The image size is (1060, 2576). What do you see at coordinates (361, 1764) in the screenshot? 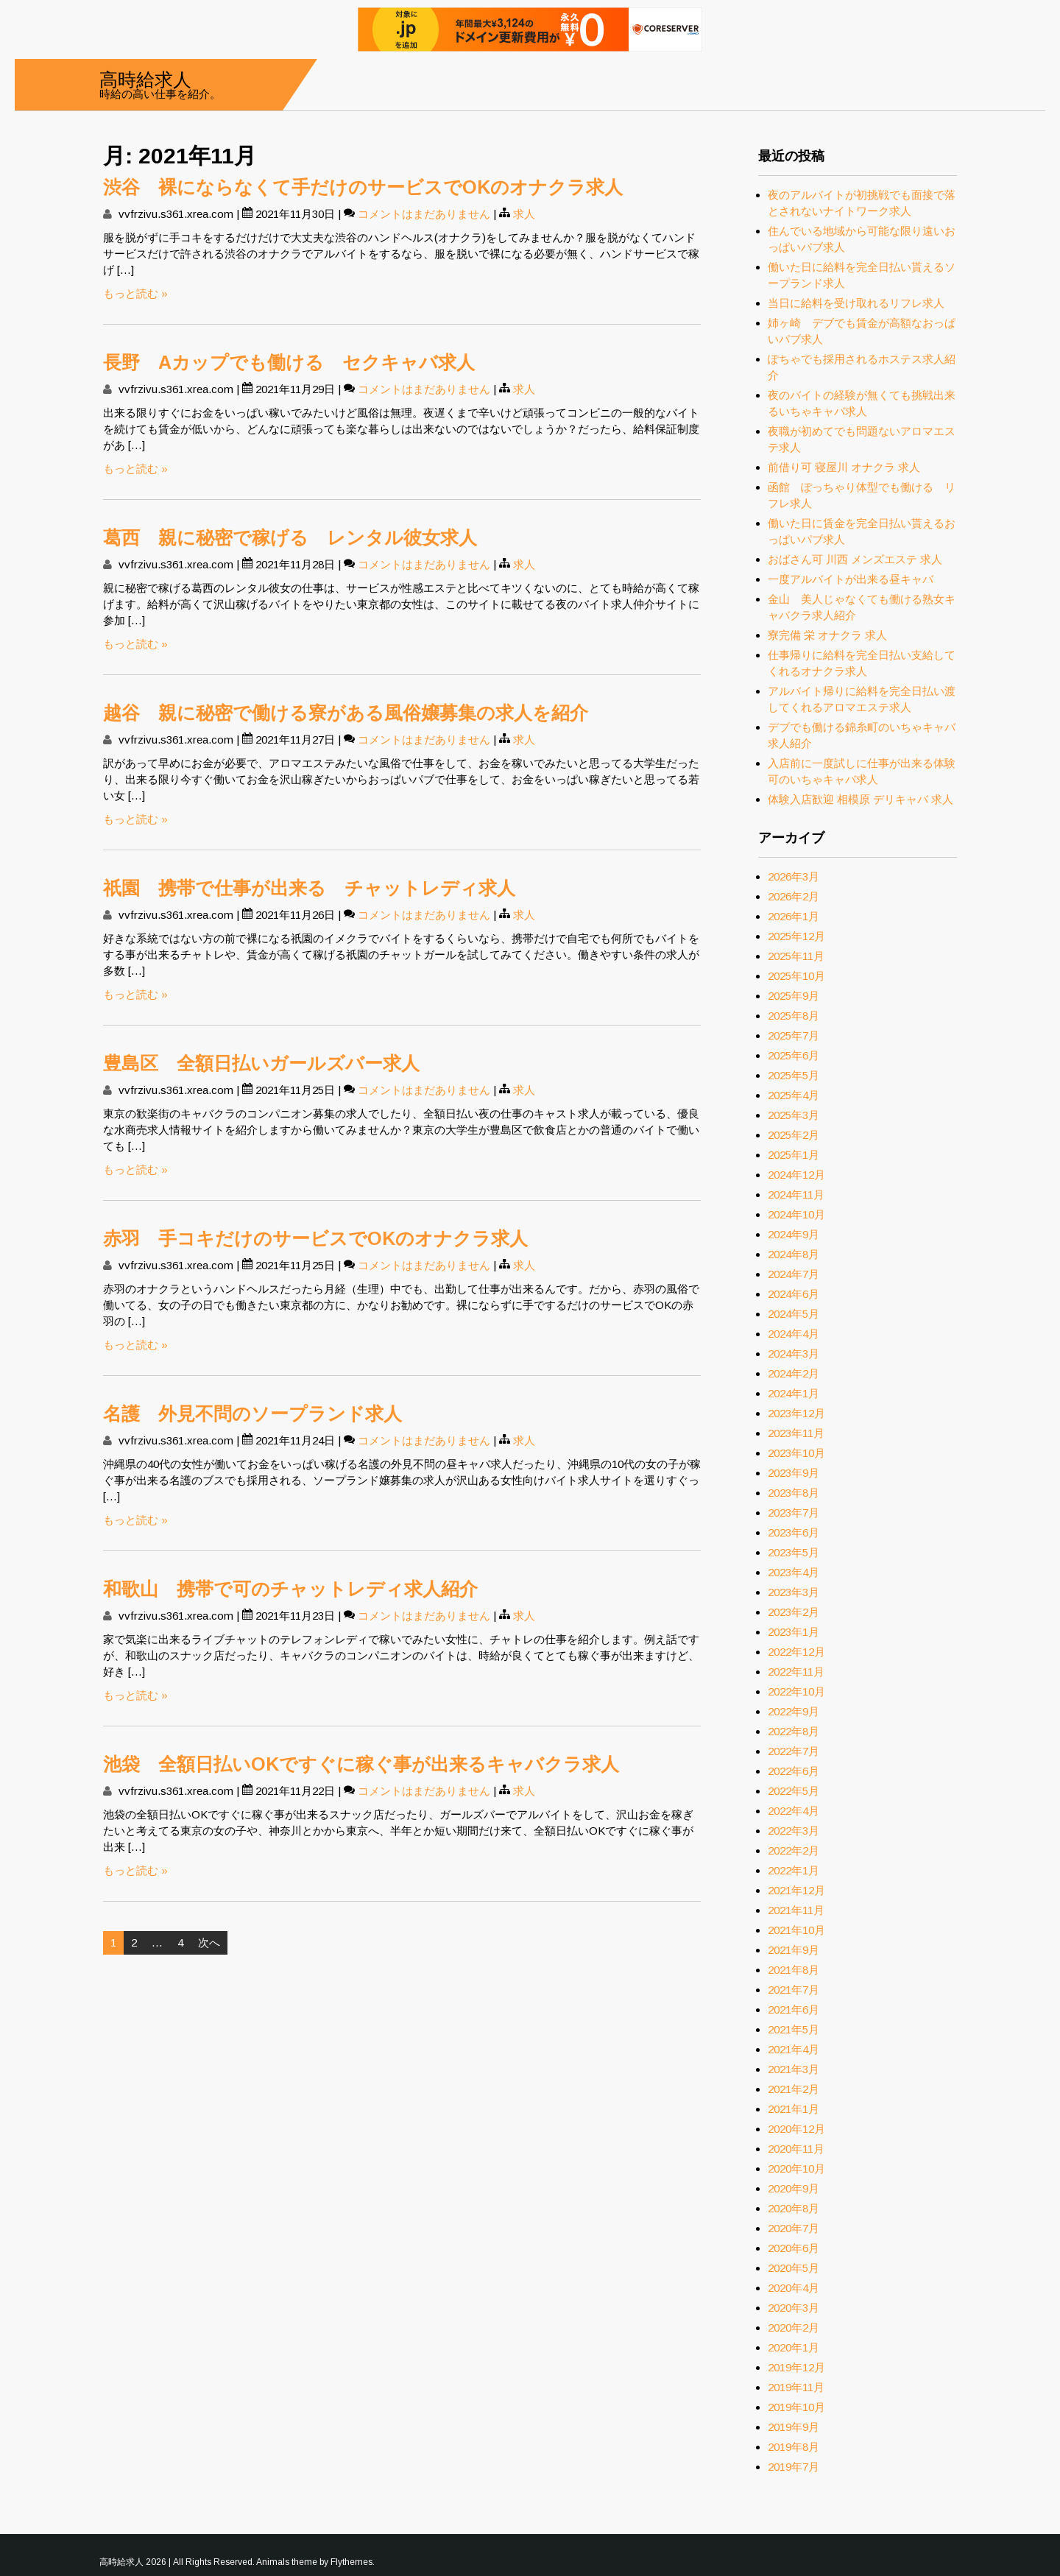
I see `池袋 全額日払いOKですぐに稼ぐ事が出来るキャバクラ求人` at bounding box center [361, 1764].